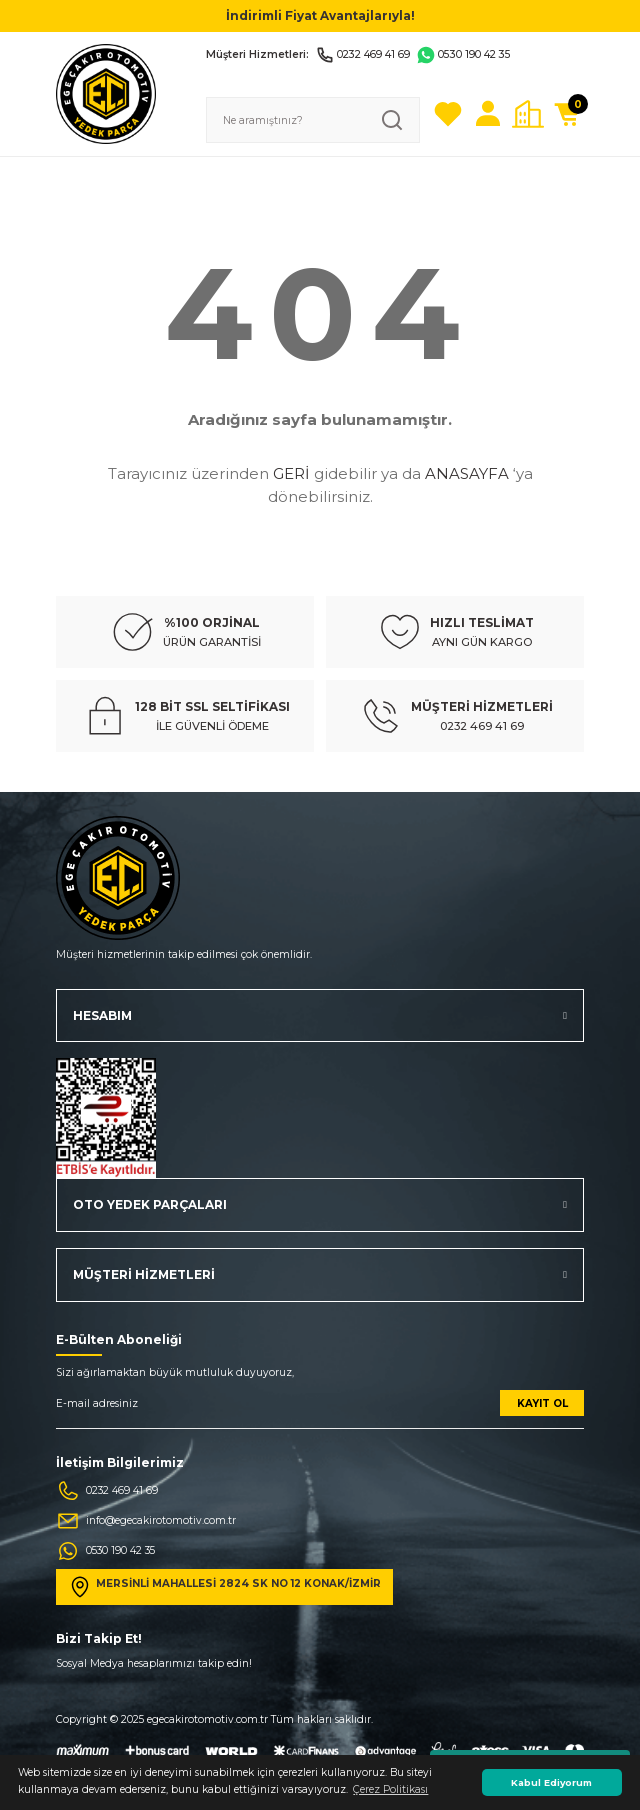 The width and height of the screenshot is (640, 1810). What do you see at coordinates (542, 1403) in the screenshot?
I see `KAYIT OL [Submit]` at bounding box center [542, 1403].